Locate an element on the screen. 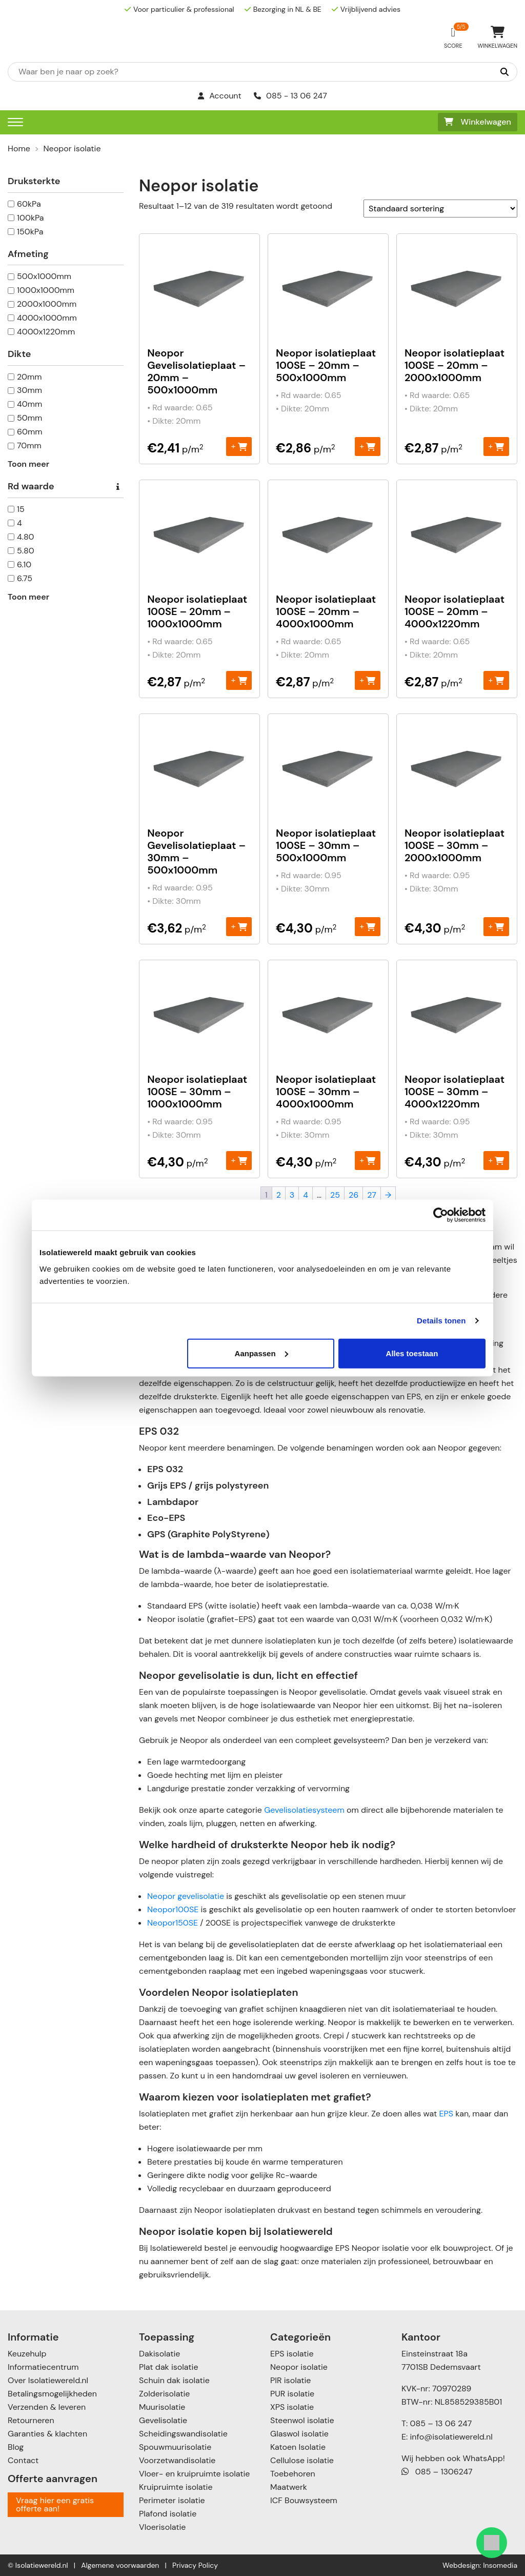 This screenshot has height=2576, width=525. + [Toevoegen aan winkelwagen: “Neopor isolatieplaat 100SE – 30mm - 1000x1000mm“] is located at coordinates (239, 1160).